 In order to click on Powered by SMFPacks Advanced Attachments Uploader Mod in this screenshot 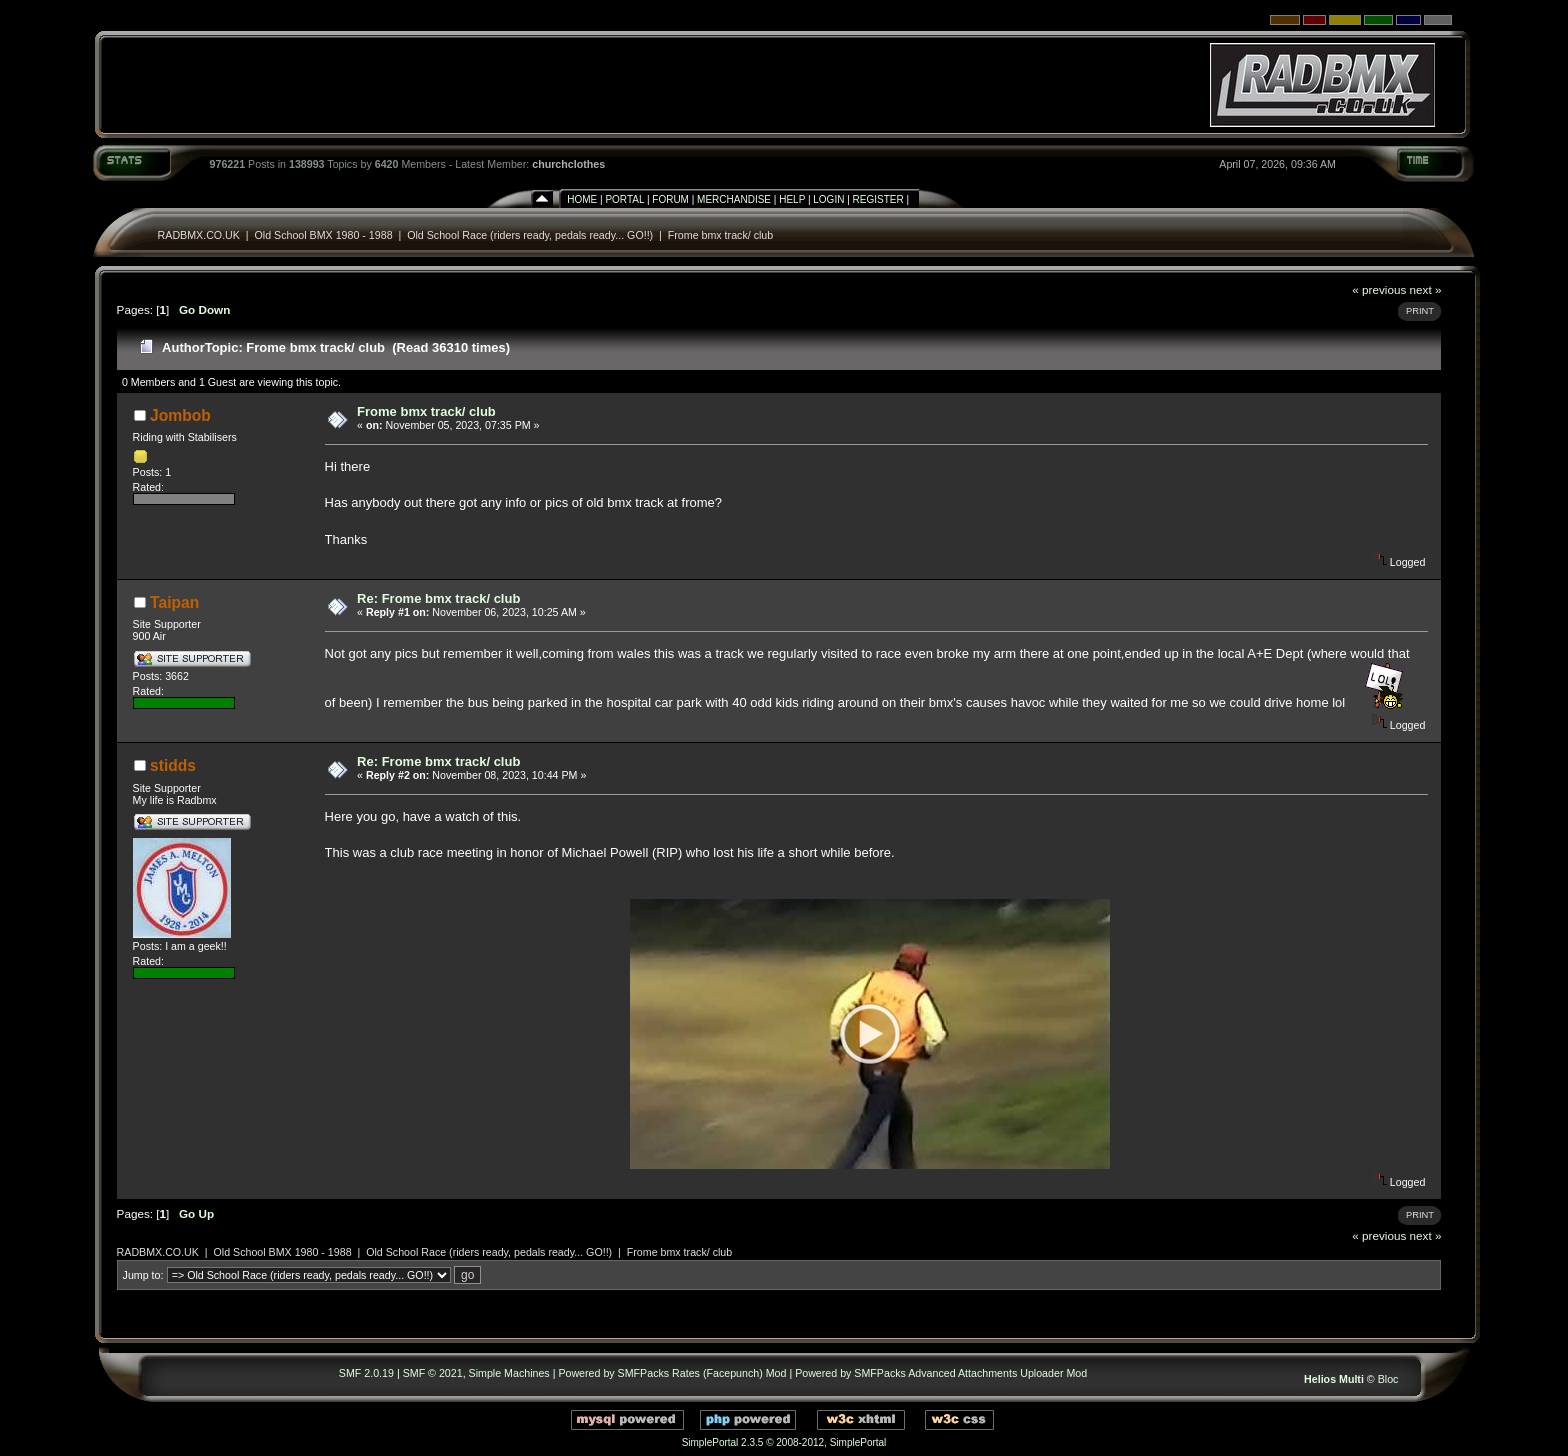, I will do `click(941, 1373)`.